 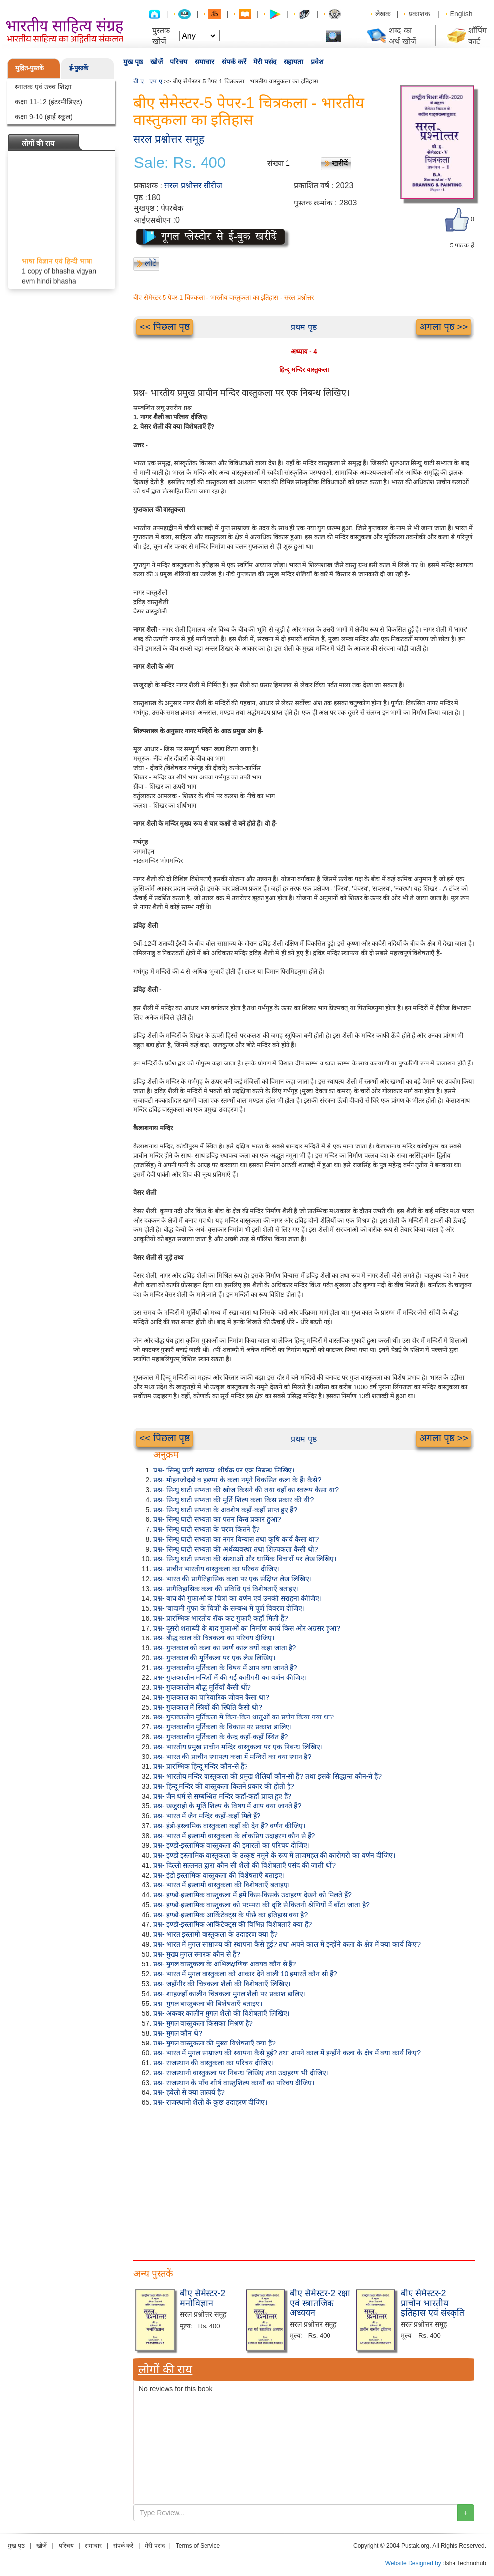 I want to click on प्रश्न- भारत में मुगल साम्राज्य की स्थापना कैसे हुई? तथा अपने काल में इन्होंने कला के क्षेत्र में क्या कार्य किए?, so click(x=287, y=1944).